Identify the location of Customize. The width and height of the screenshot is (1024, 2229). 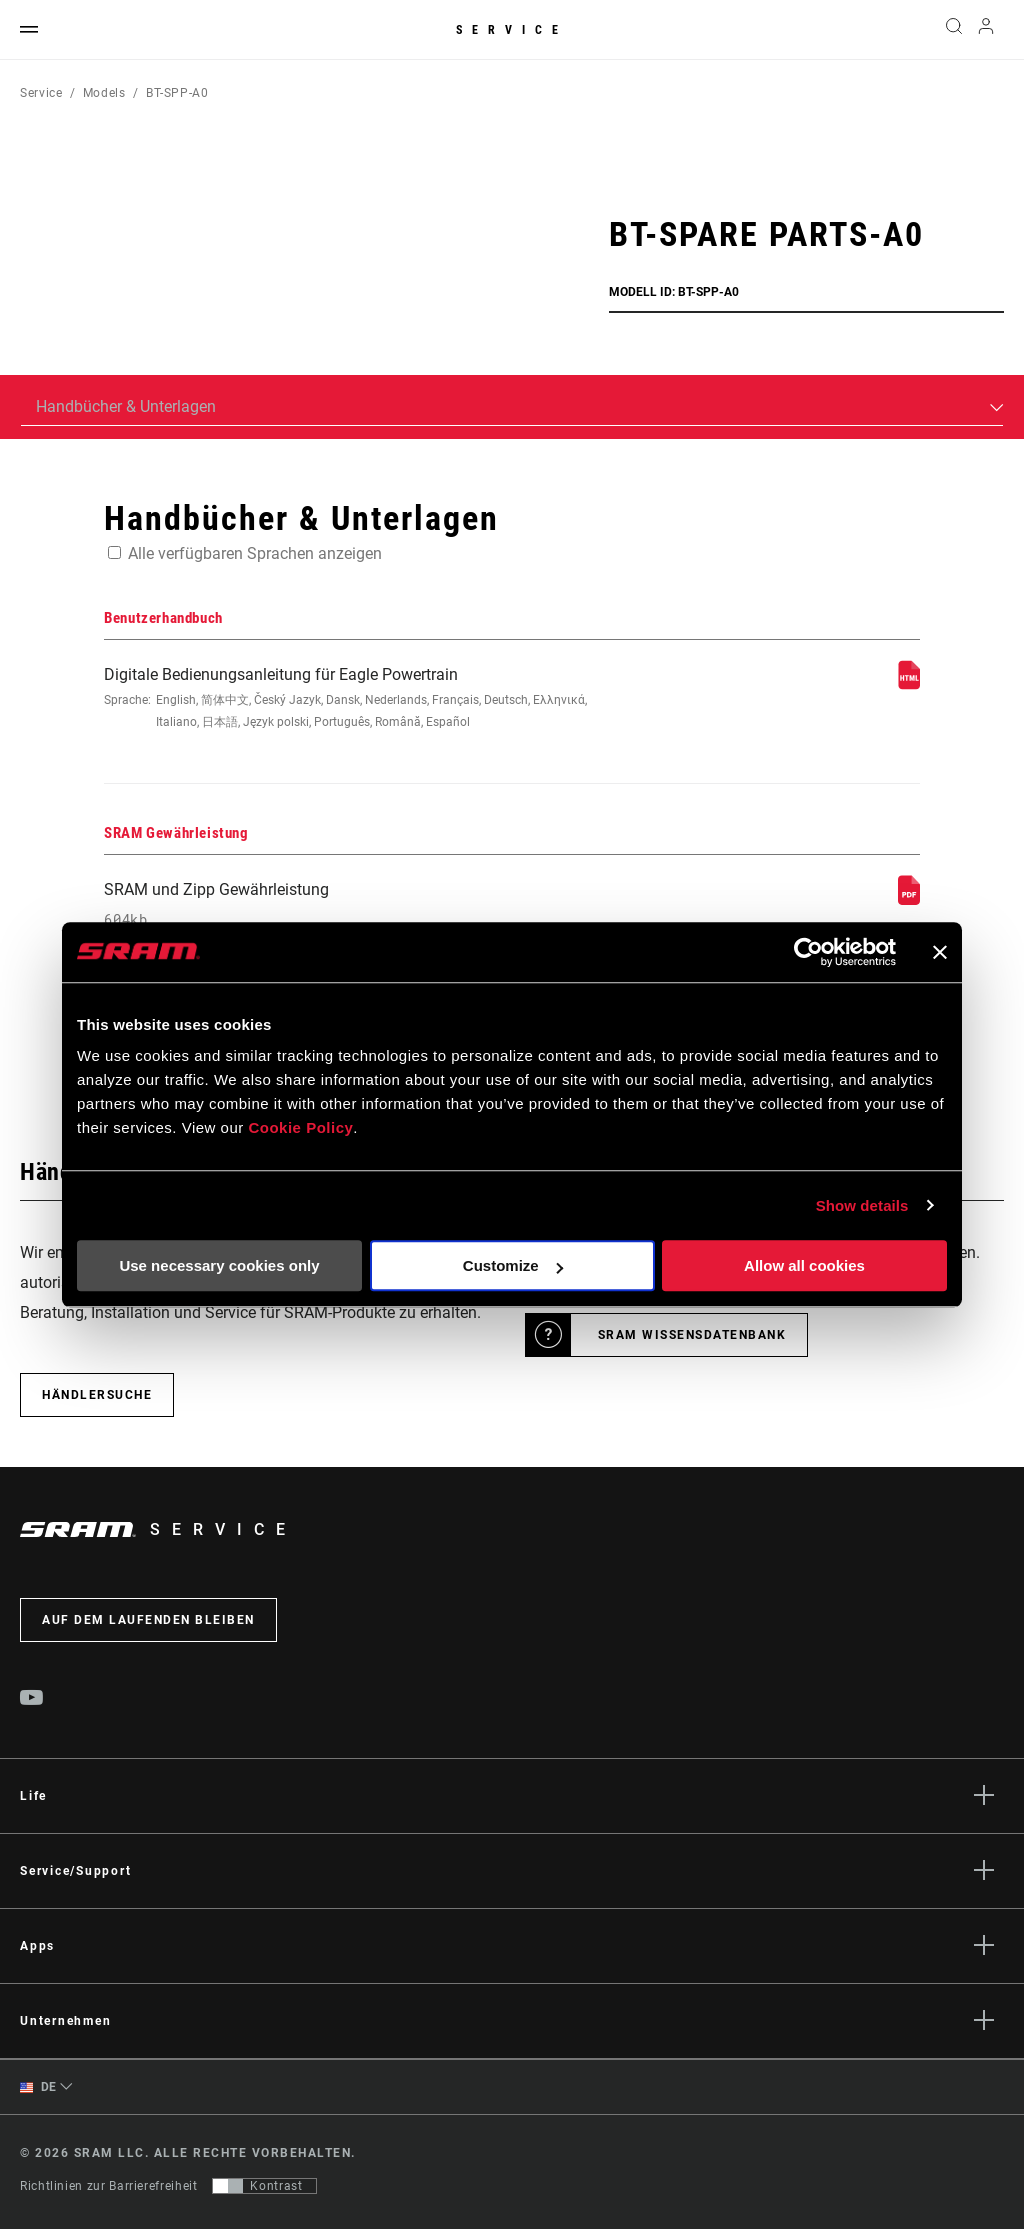
(513, 1265).